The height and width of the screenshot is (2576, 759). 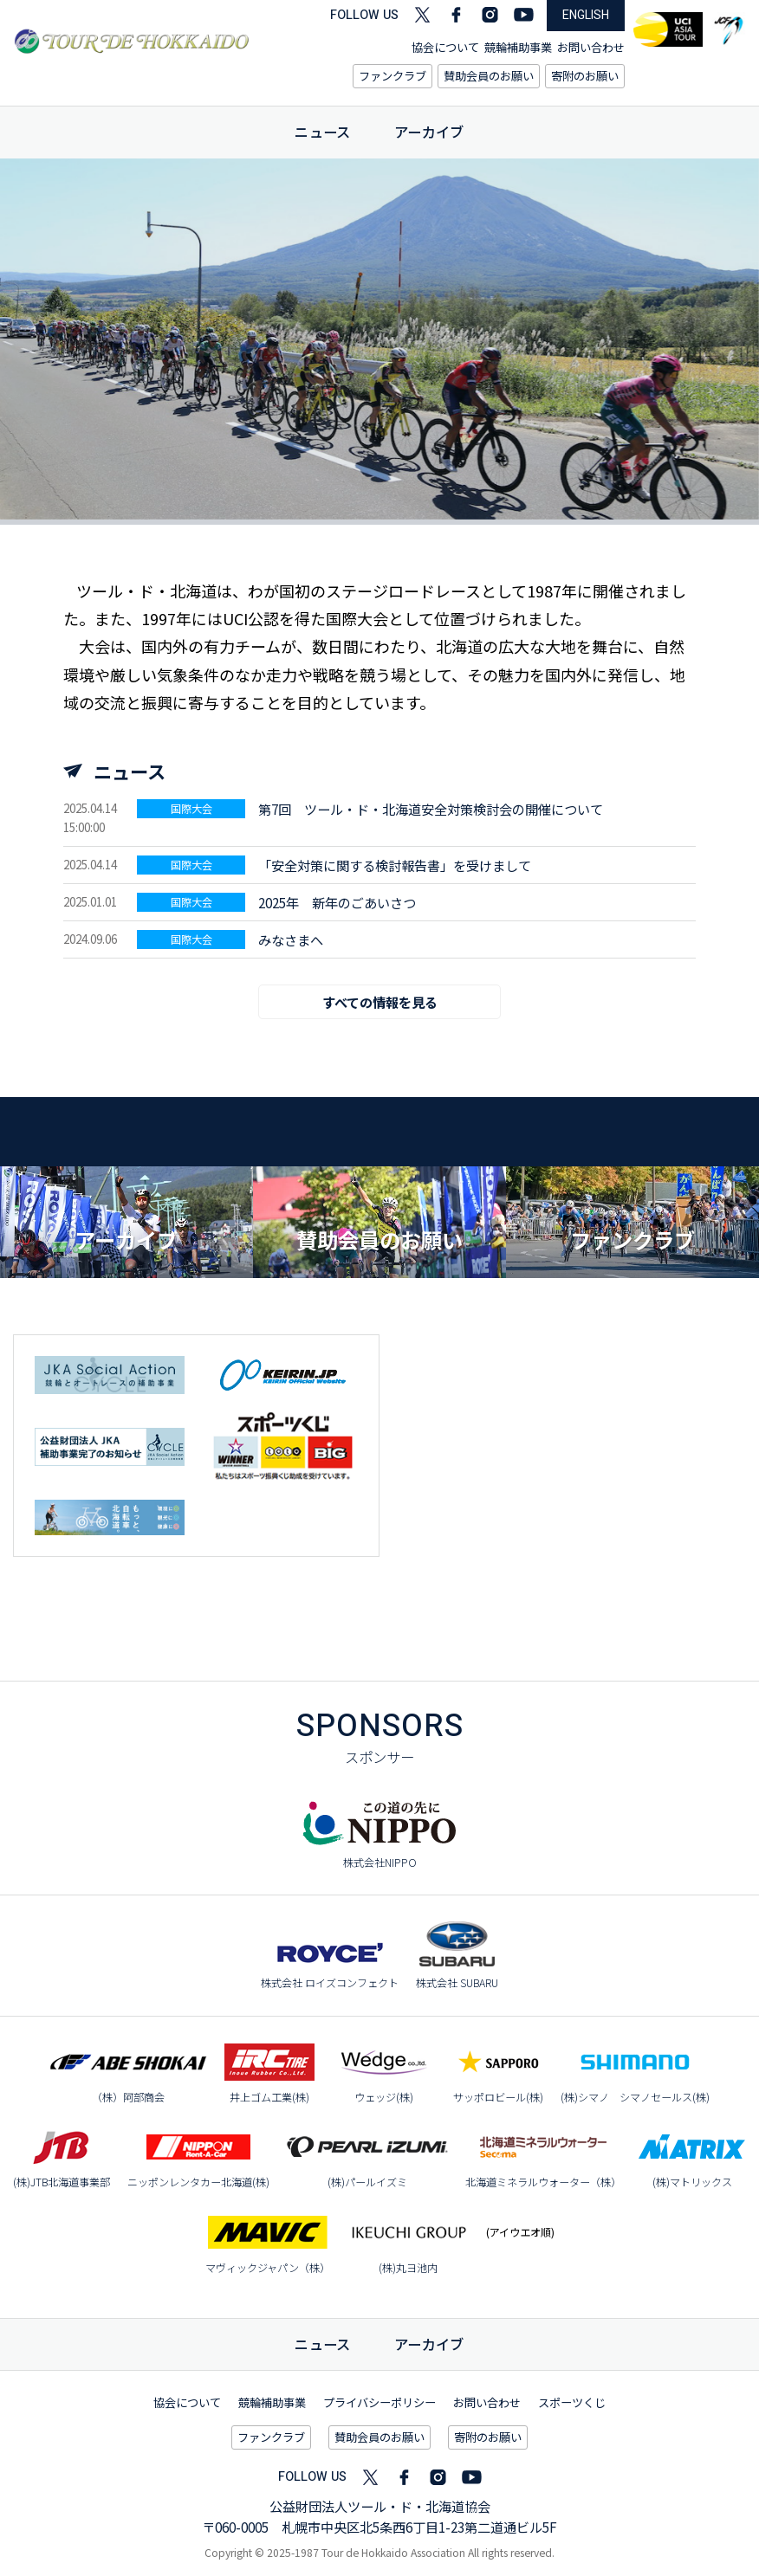 I want to click on ニュース, so click(x=323, y=131).